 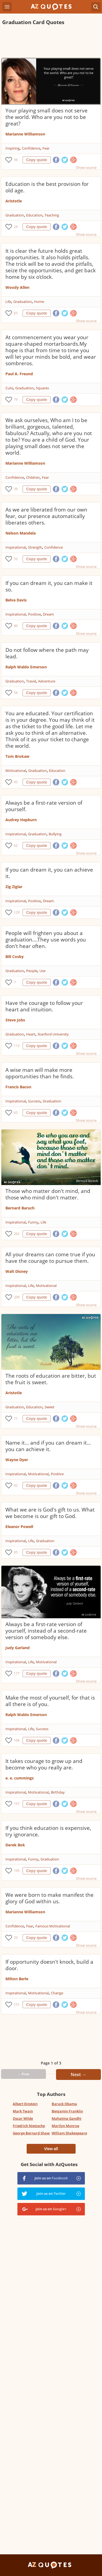 What do you see at coordinates (50, 1700) in the screenshot?
I see `Make the most of yourself, for that is all there is of you.` at bounding box center [50, 1700].